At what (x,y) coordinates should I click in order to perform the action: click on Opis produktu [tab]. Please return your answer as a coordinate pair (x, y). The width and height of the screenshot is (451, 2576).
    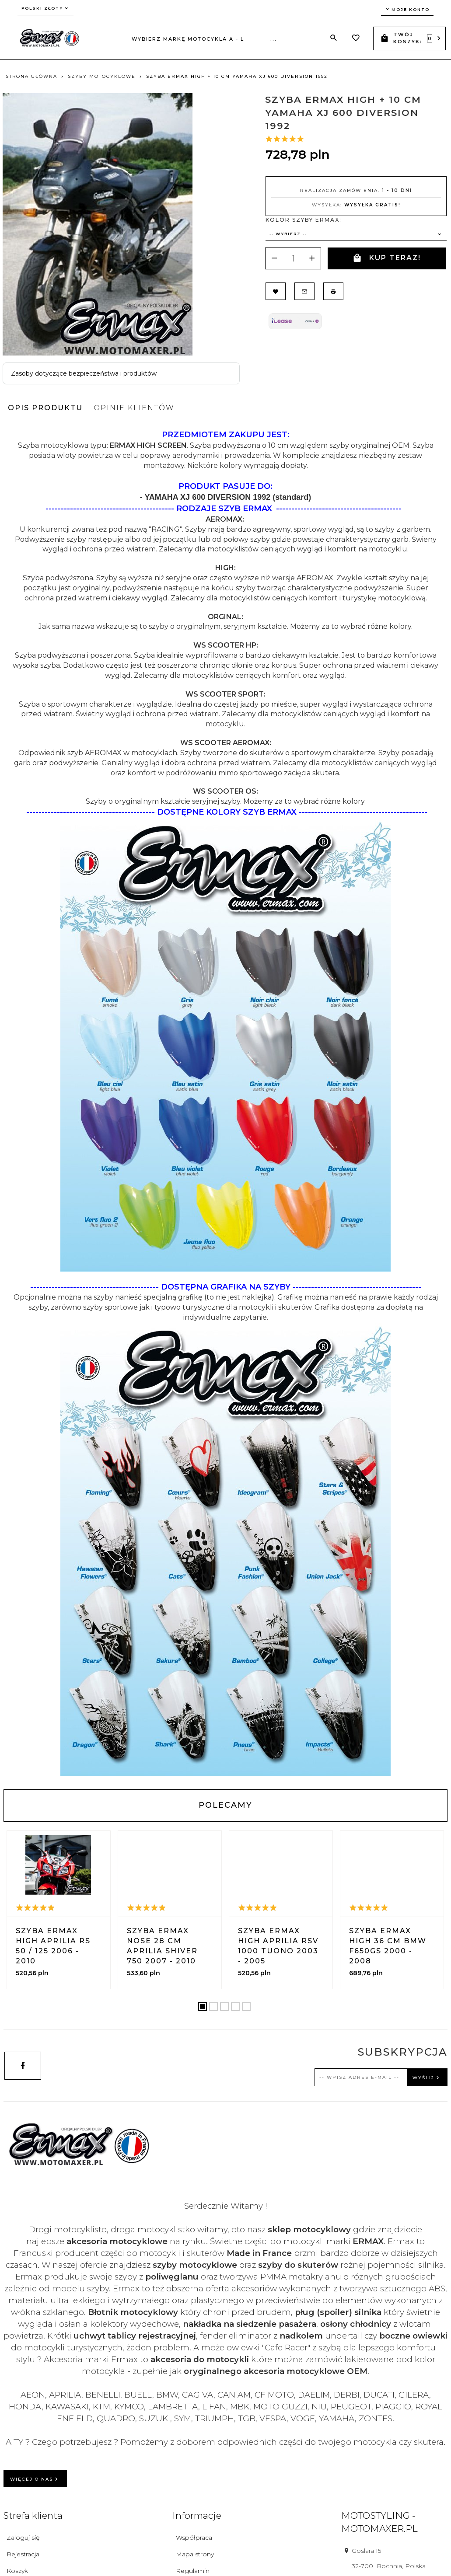
    Looking at the image, I should click on (45, 408).